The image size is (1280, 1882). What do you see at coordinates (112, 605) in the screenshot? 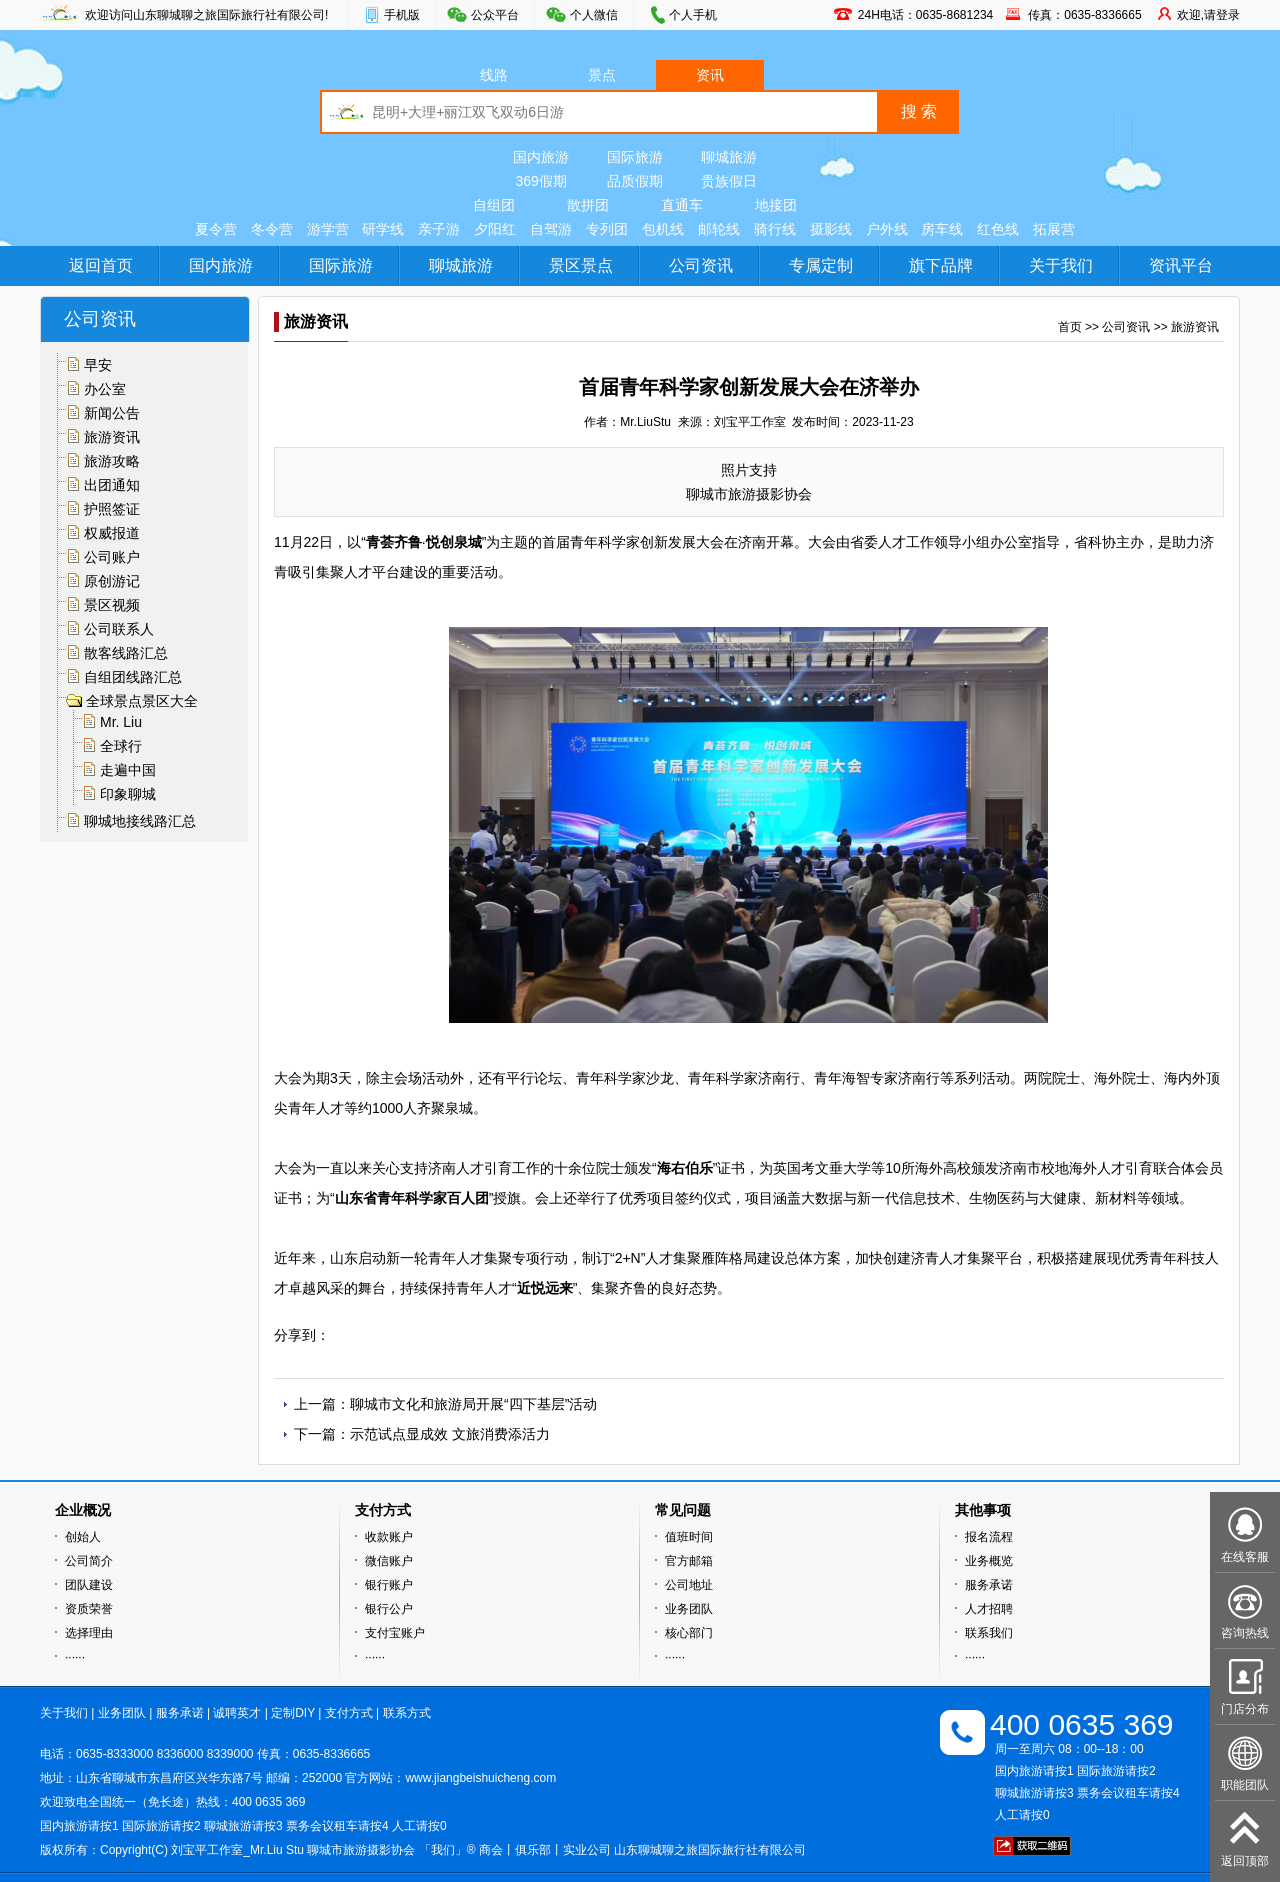
I see `景区视频` at bounding box center [112, 605].